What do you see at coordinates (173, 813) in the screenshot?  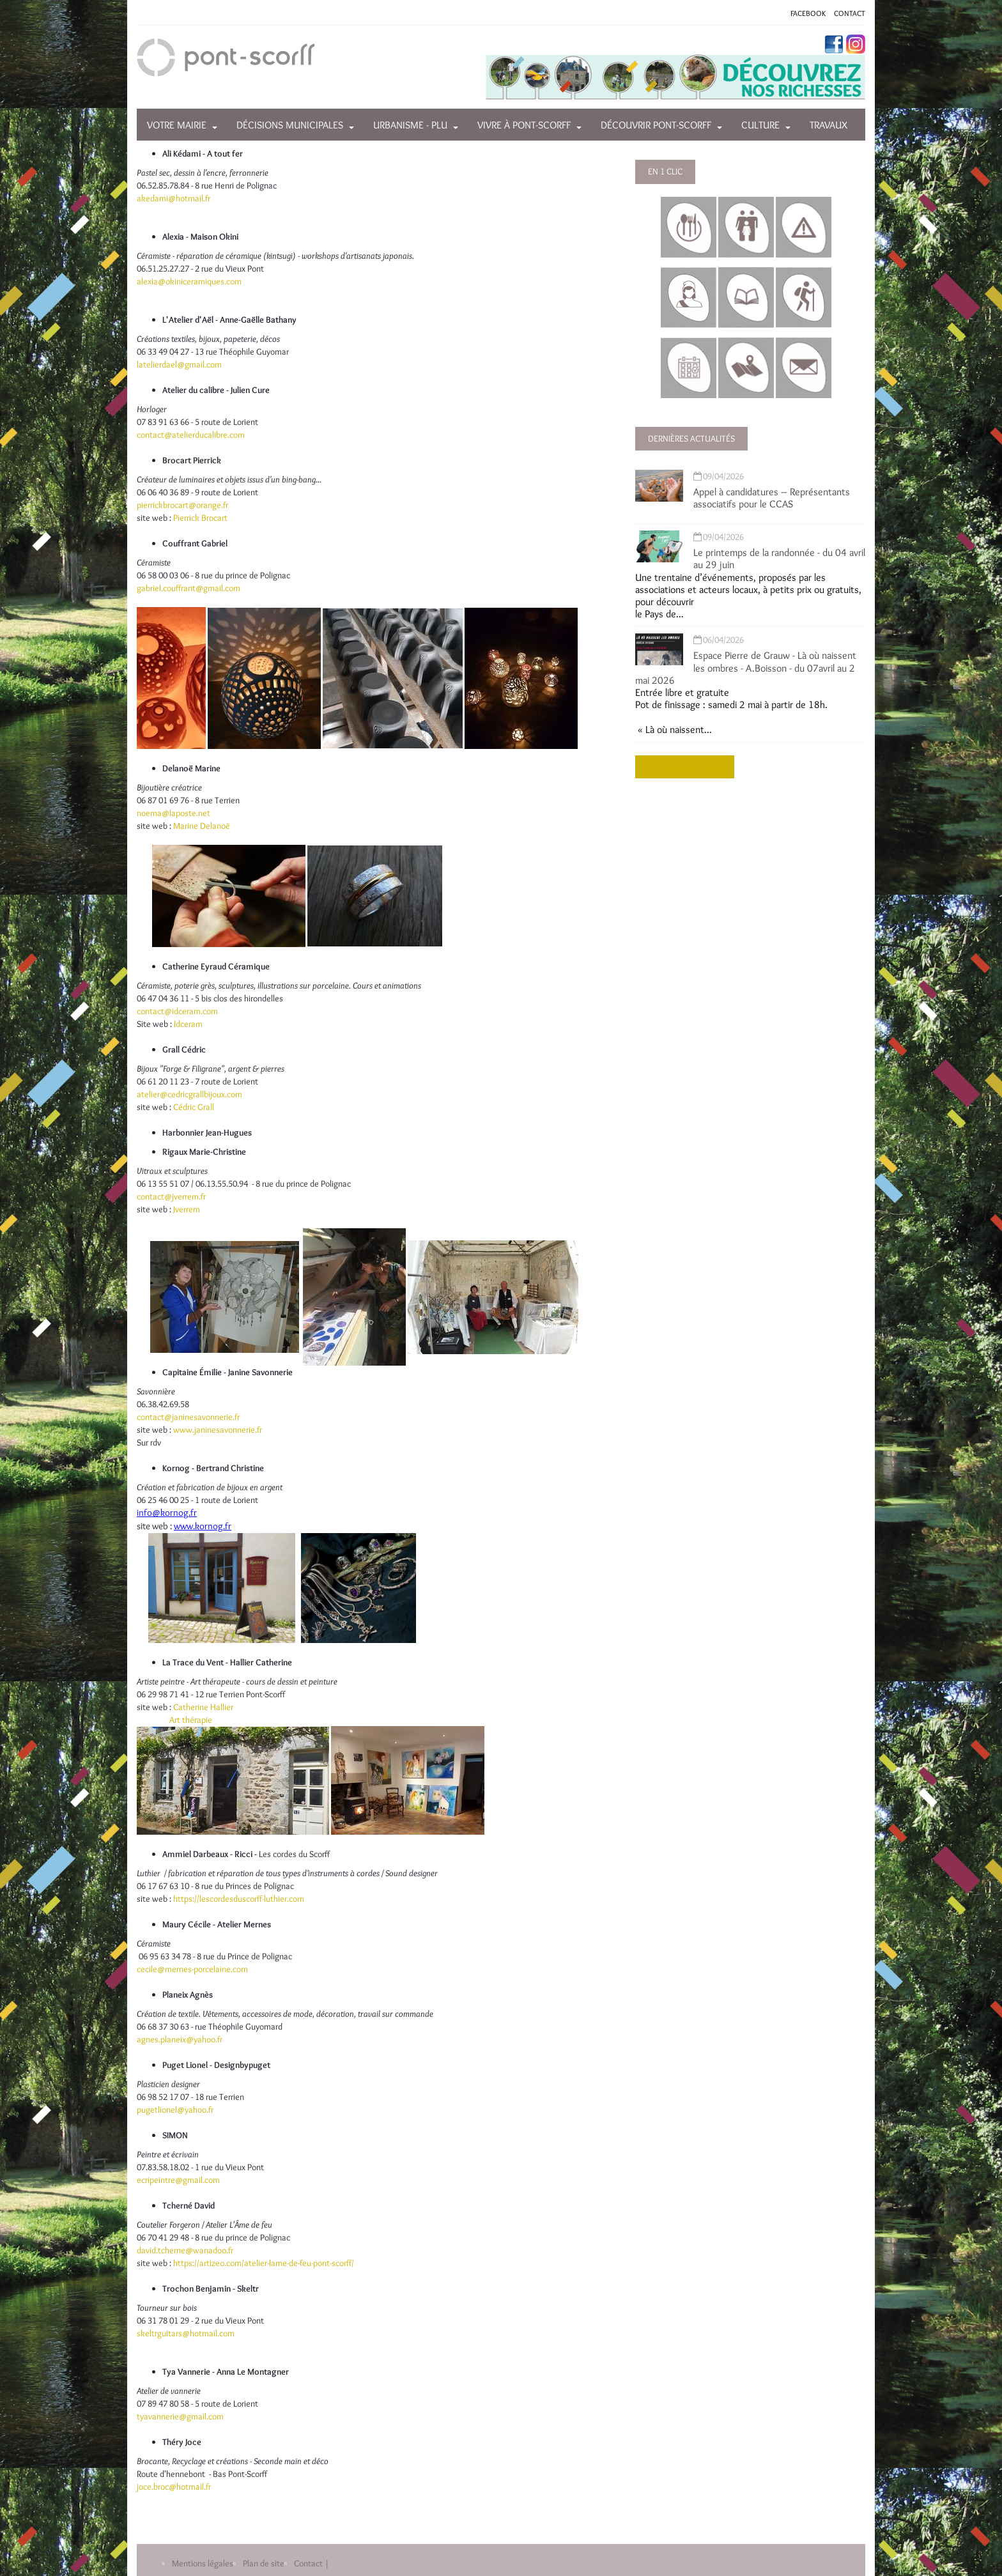 I see `noema@laposte.net` at bounding box center [173, 813].